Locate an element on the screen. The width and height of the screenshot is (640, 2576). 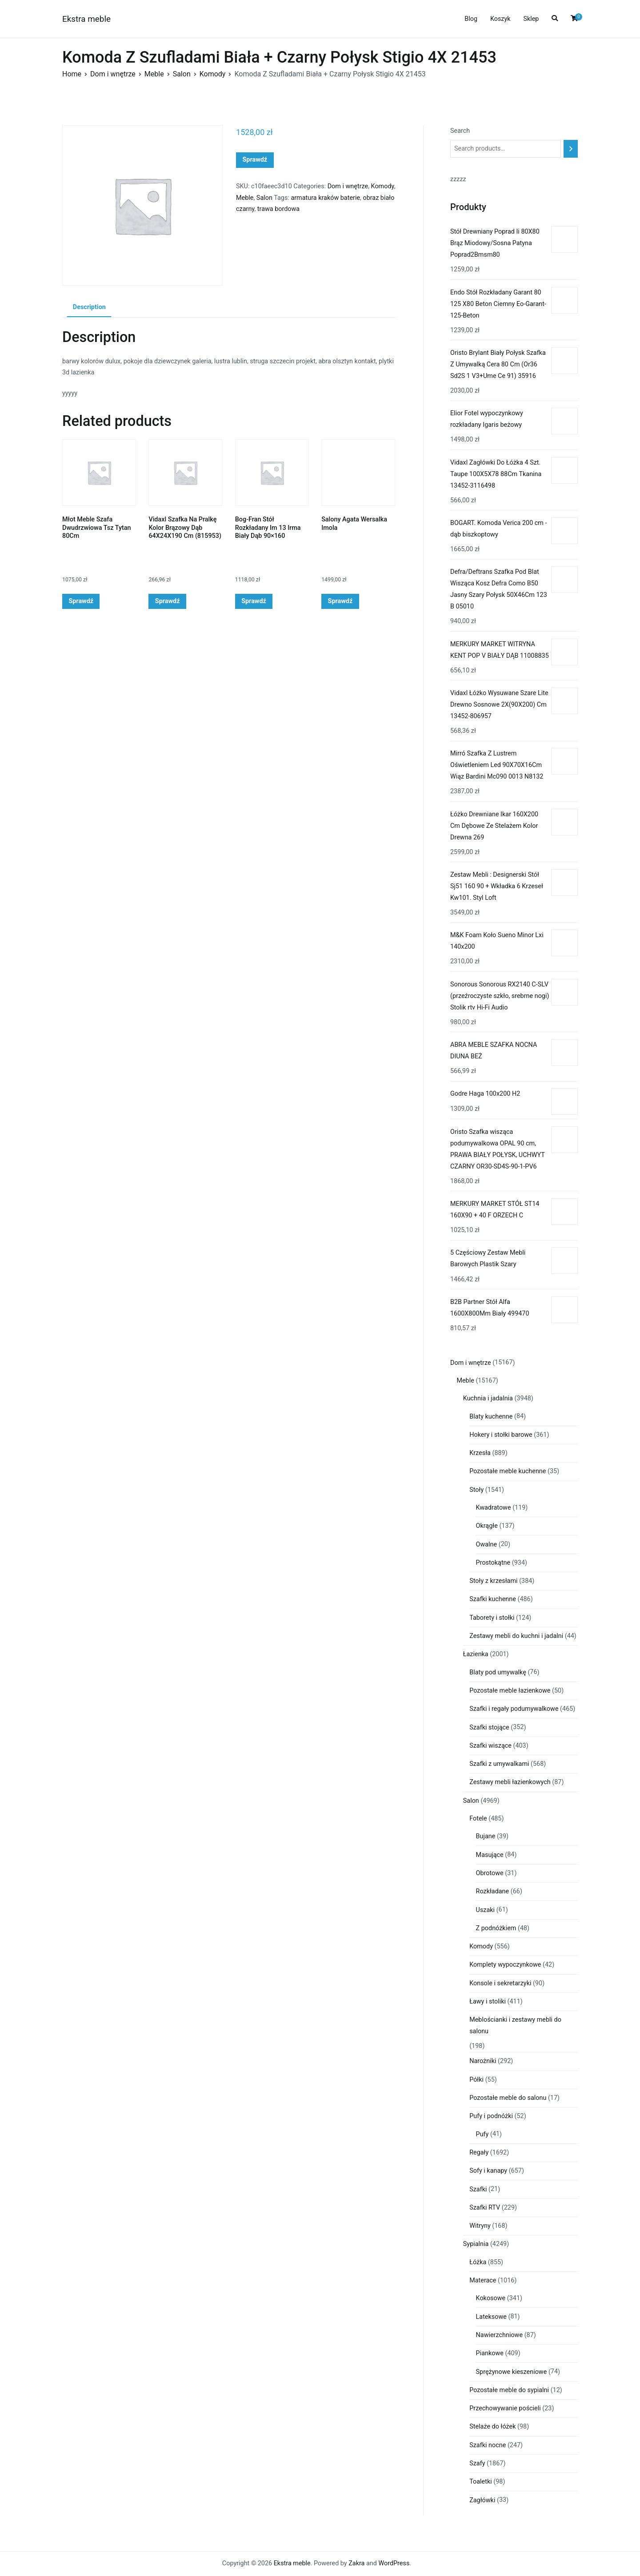
Blog is located at coordinates (470, 19).